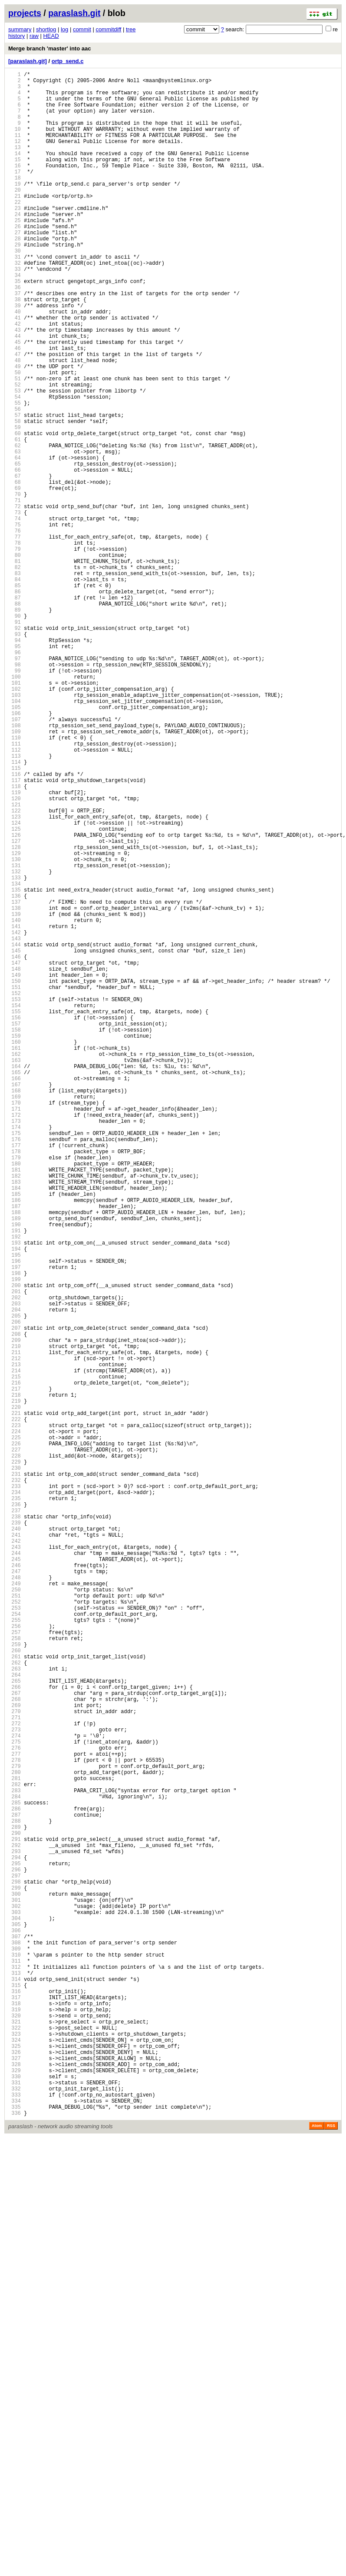 This screenshot has width=346, height=2576. Describe the element at coordinates (14, 600) in the screenshot. I see `72` at that location.